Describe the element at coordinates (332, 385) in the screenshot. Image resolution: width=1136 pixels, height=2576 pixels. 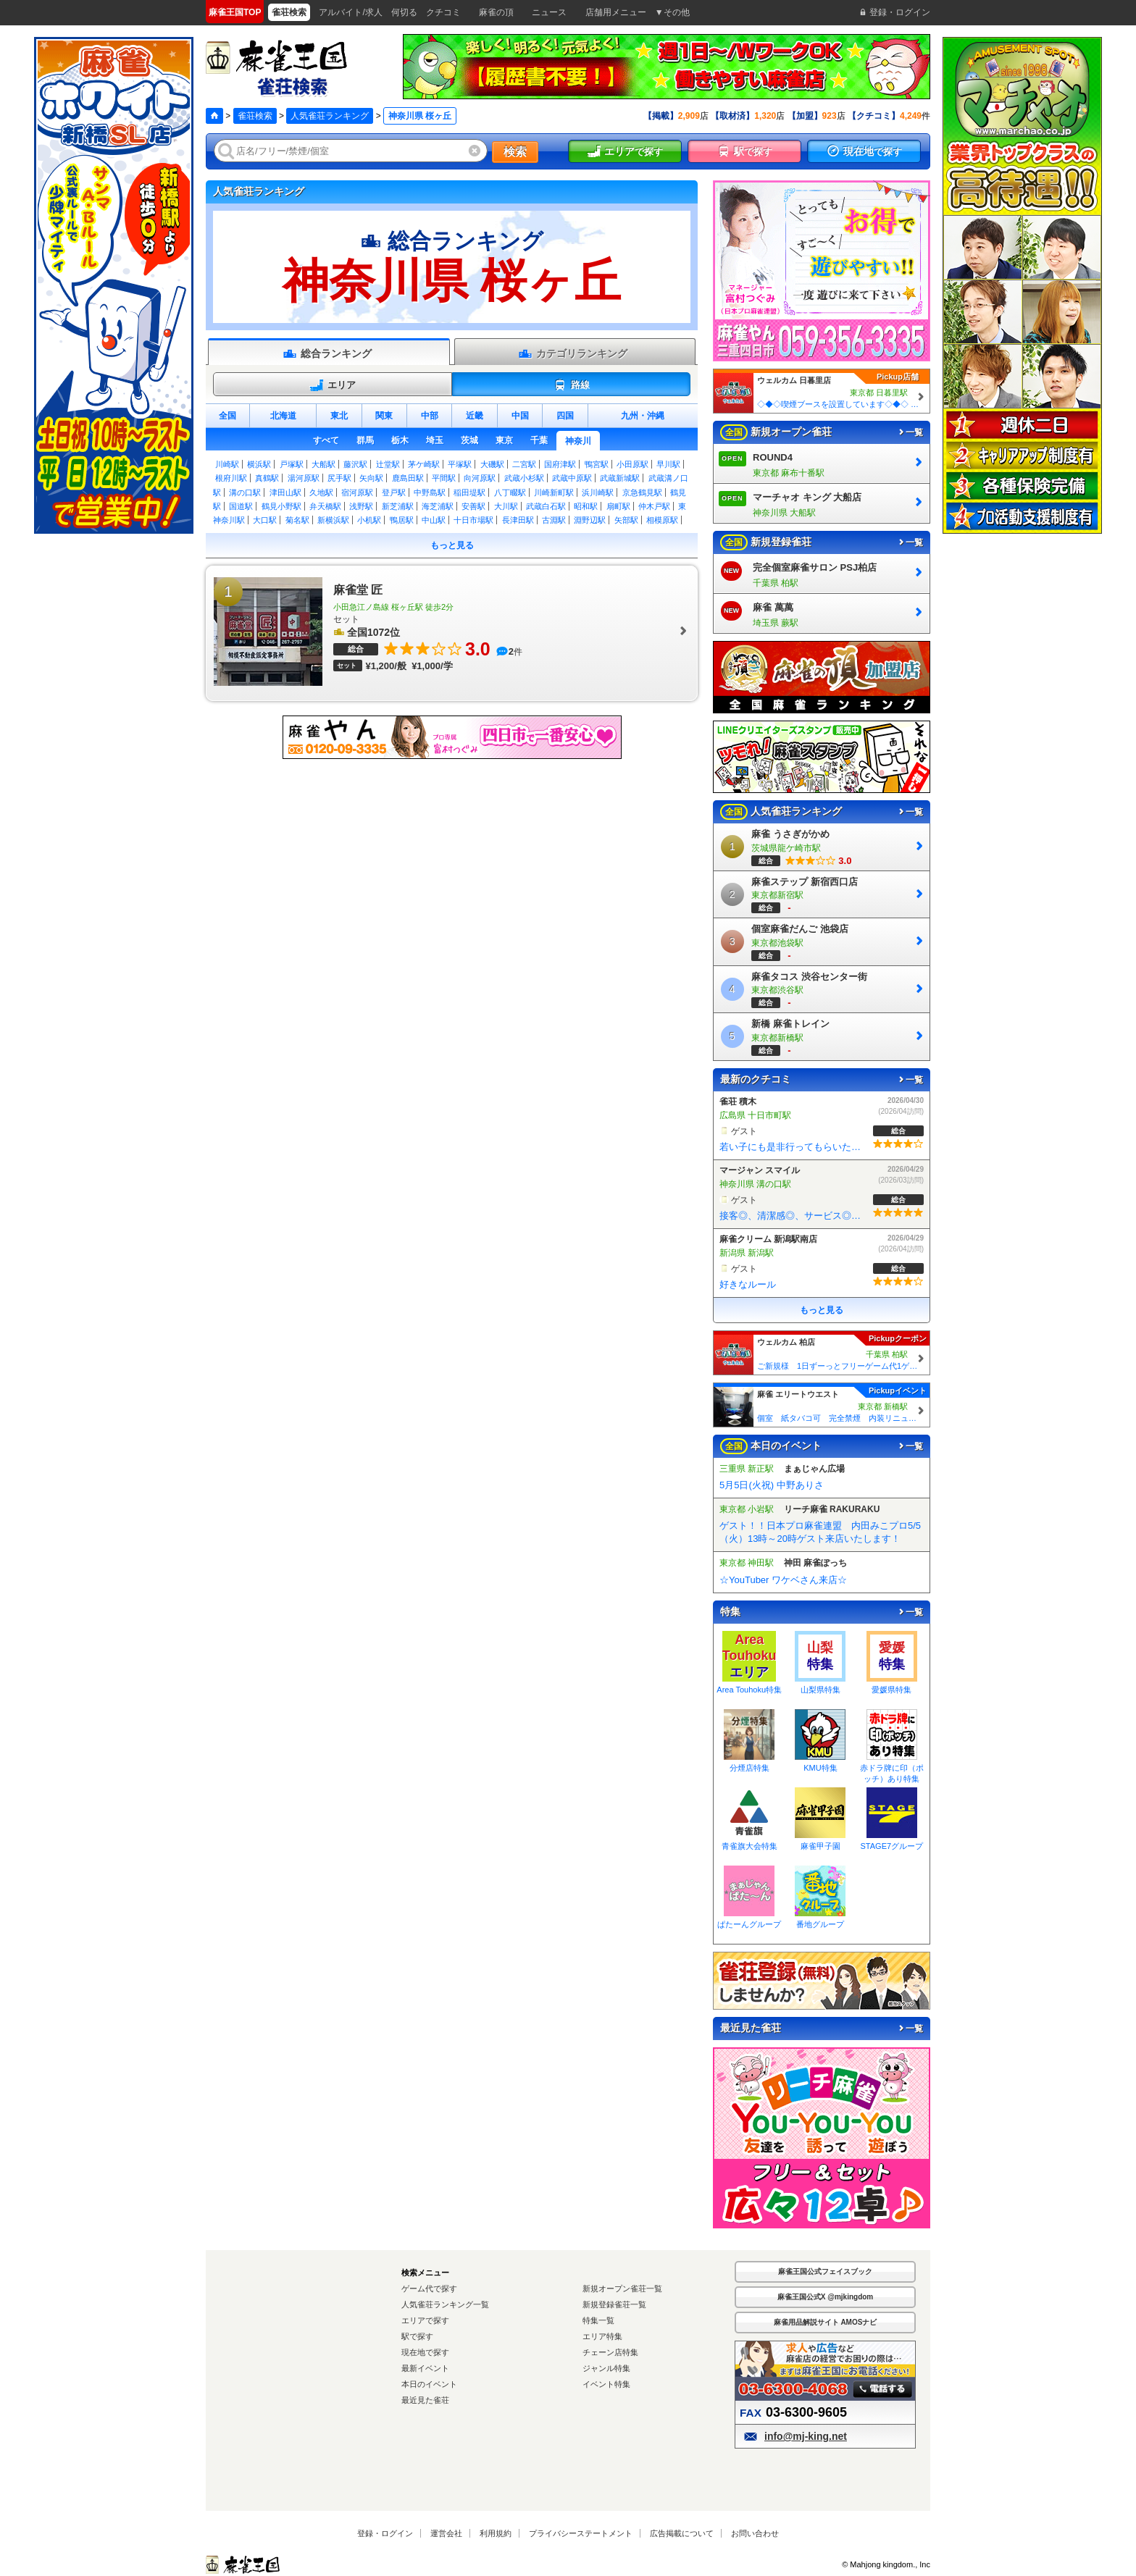
I see `エリア` at that location.